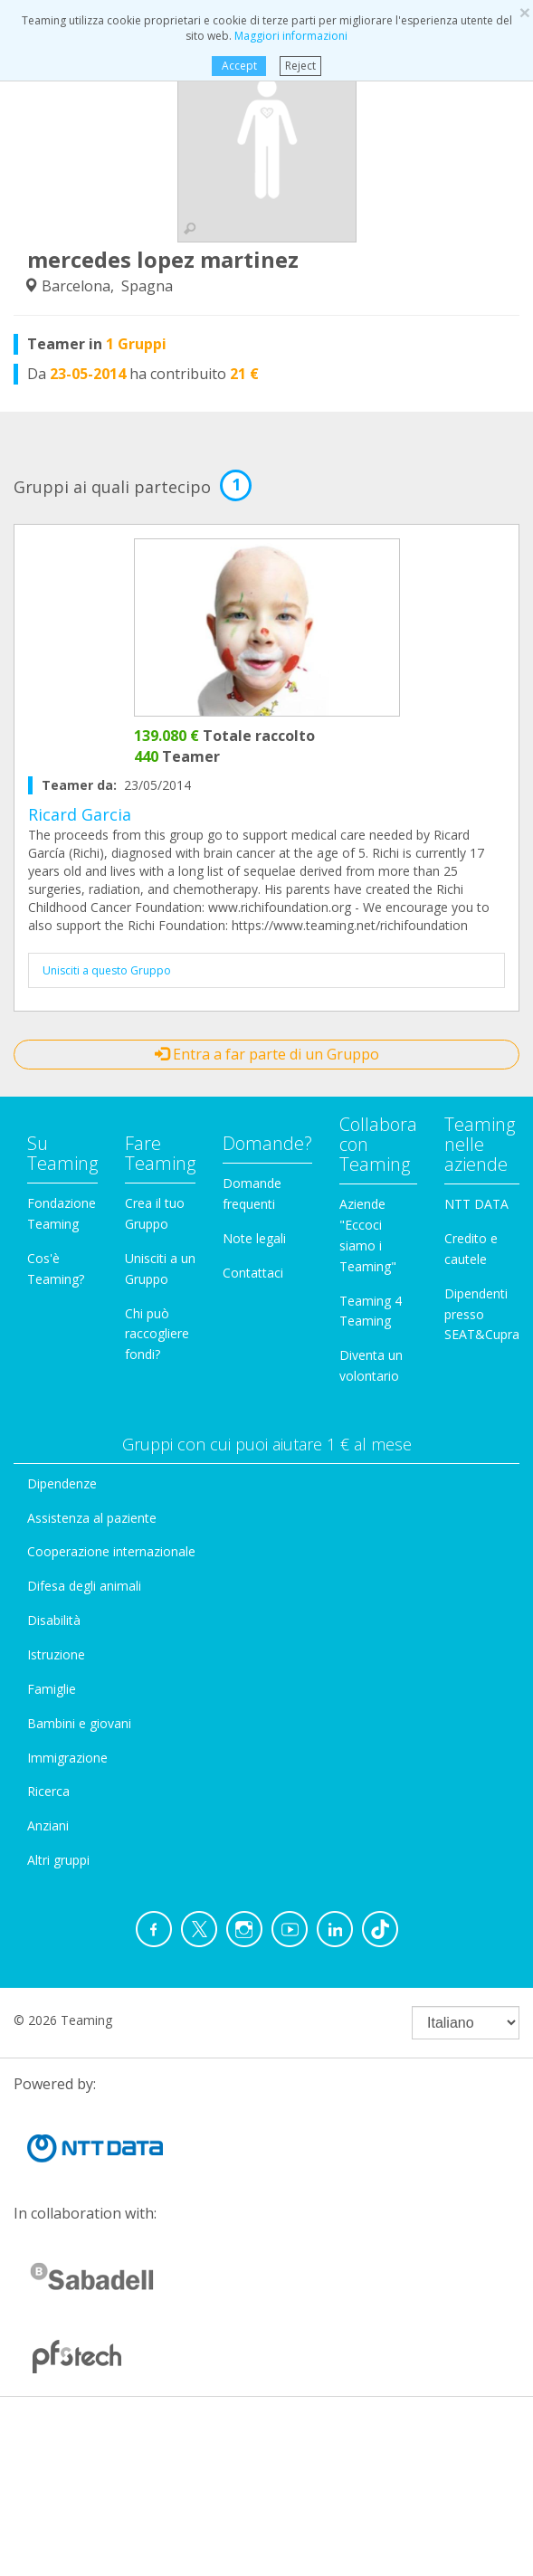 This screenshot has height=2576, width=533. What do you see at coordinates (48, 1791) in the screenshot?
I see `Ricerca` at bounding box center [48, 1791].